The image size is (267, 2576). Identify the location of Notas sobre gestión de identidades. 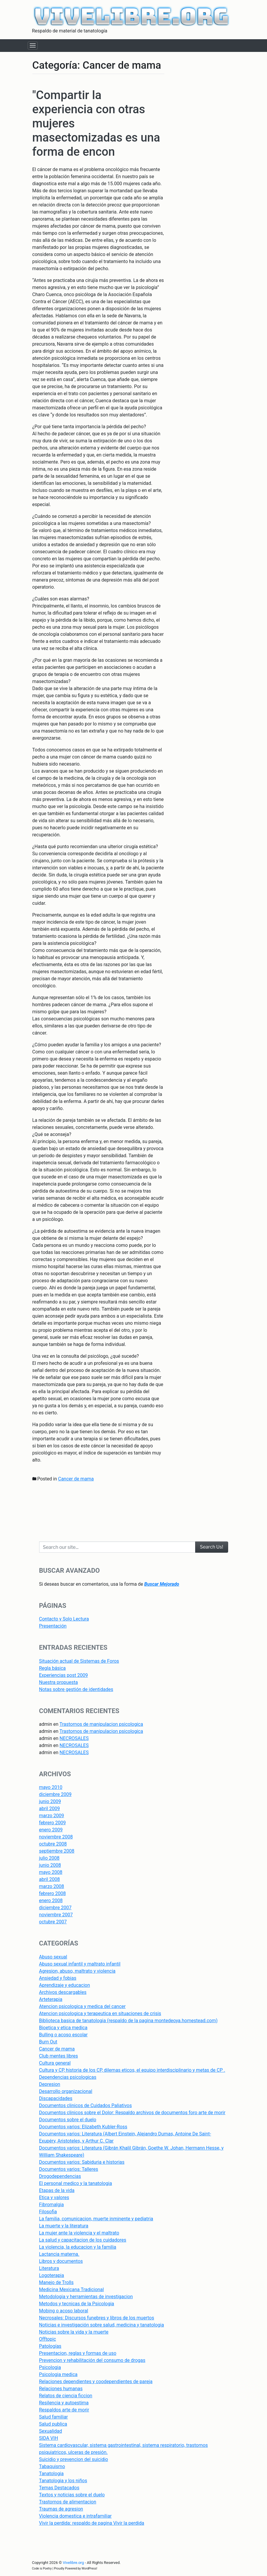
(76, 1689).